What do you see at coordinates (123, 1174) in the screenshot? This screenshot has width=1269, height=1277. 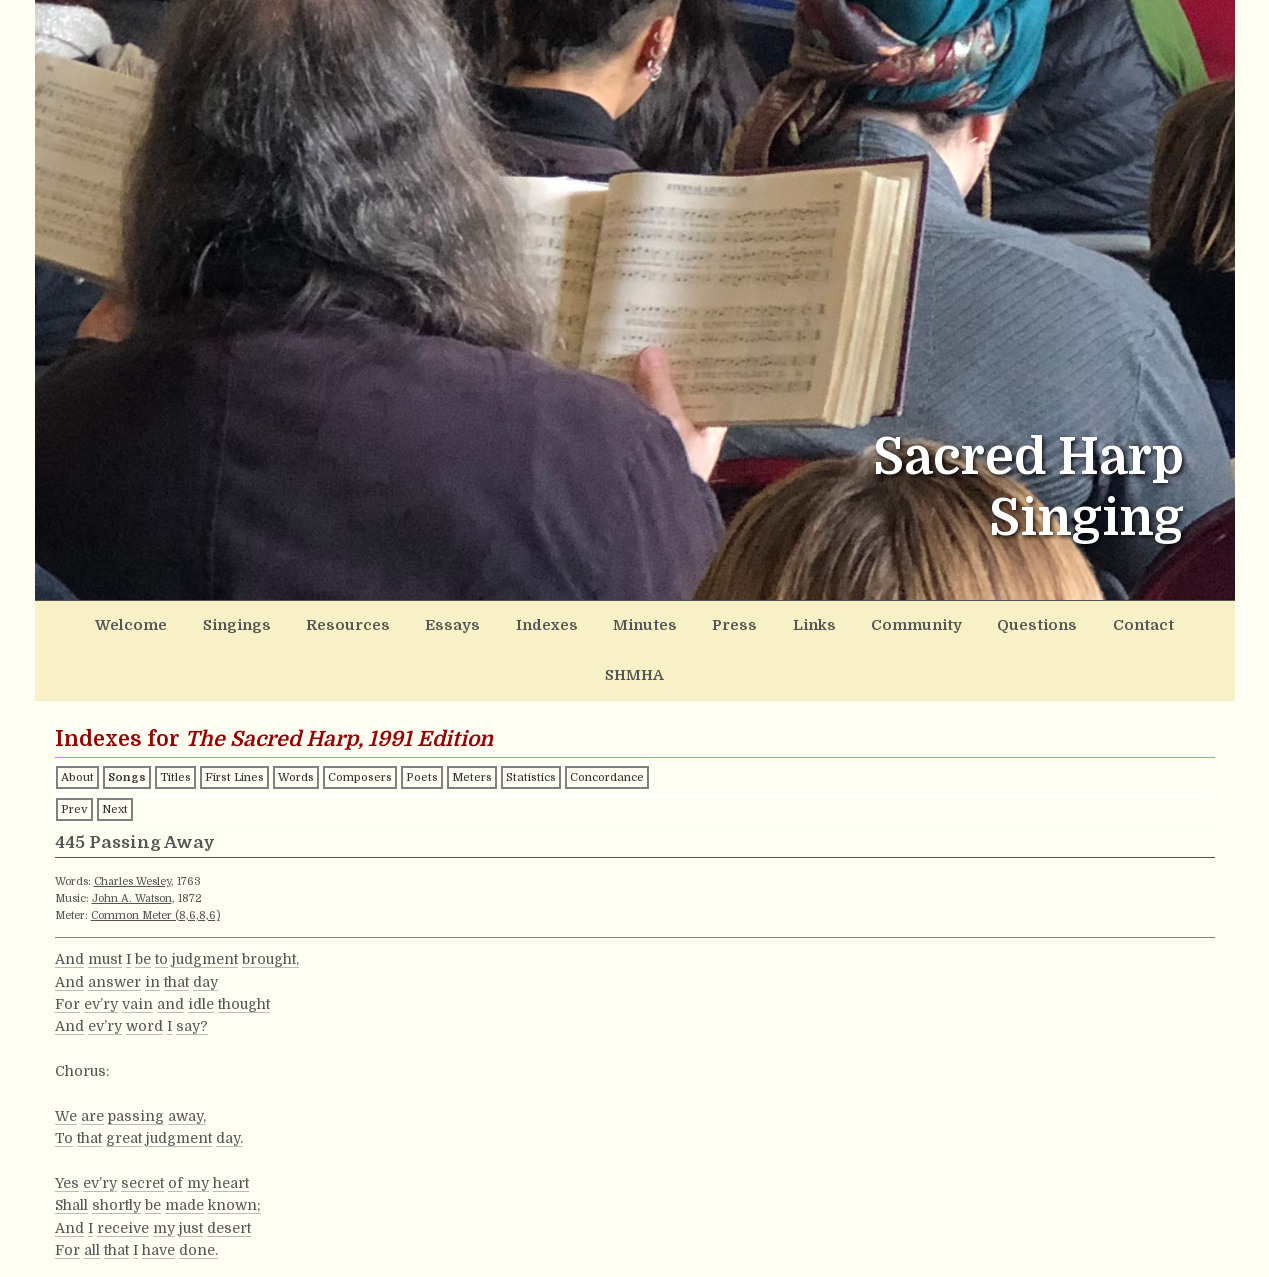 I see `receive` at bounding box center [123, 1174].